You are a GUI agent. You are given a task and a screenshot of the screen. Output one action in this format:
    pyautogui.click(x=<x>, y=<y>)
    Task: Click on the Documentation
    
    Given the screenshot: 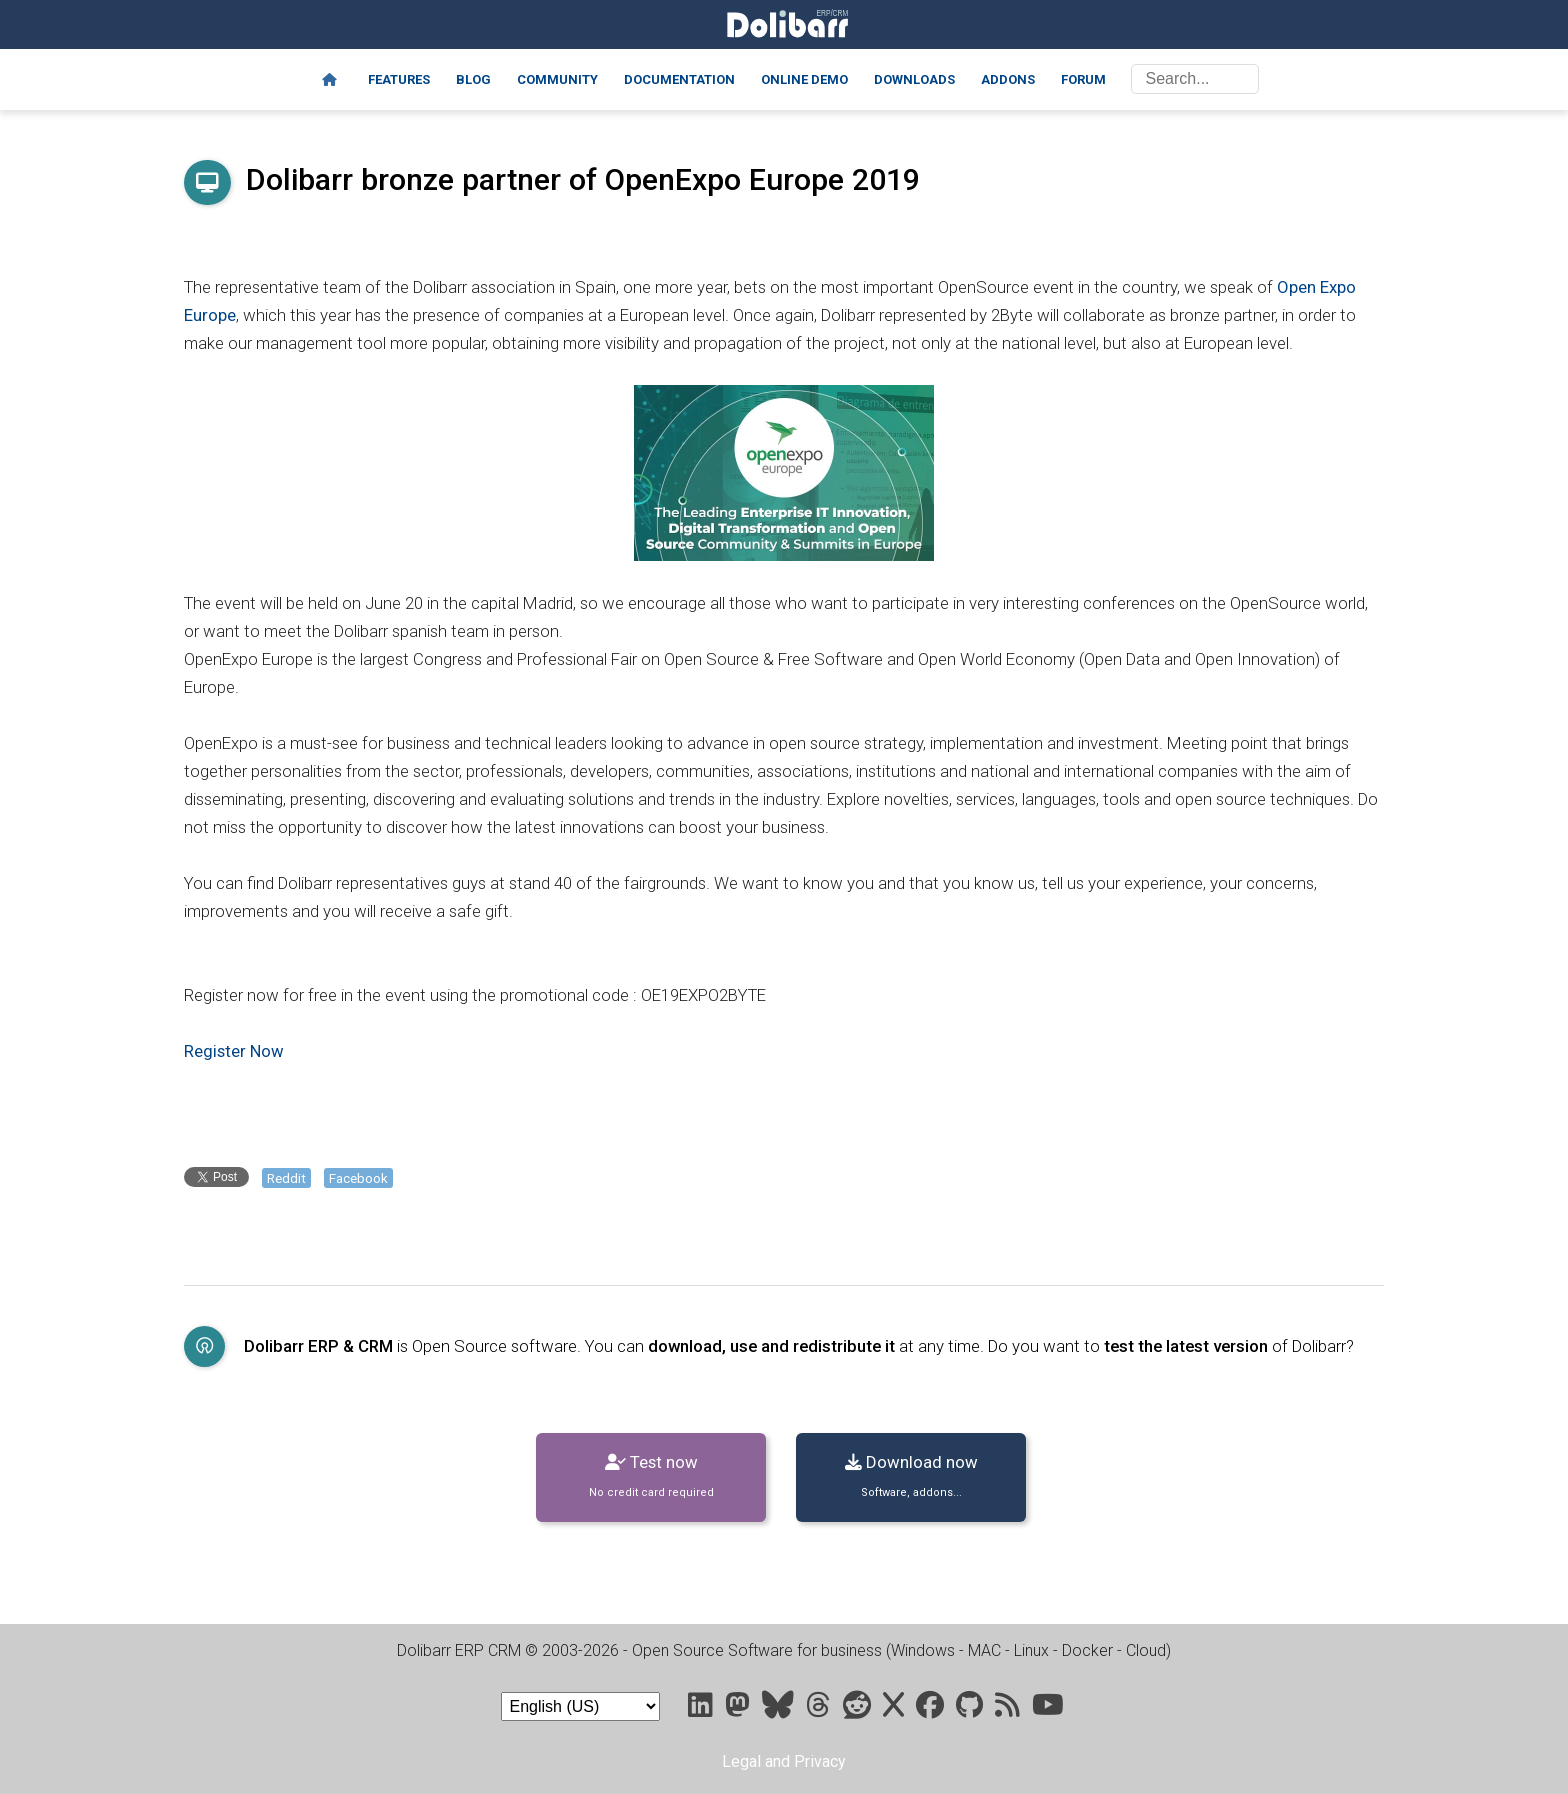 What is the action you would take?
    pyautogui.click(x=679, y=79)
    